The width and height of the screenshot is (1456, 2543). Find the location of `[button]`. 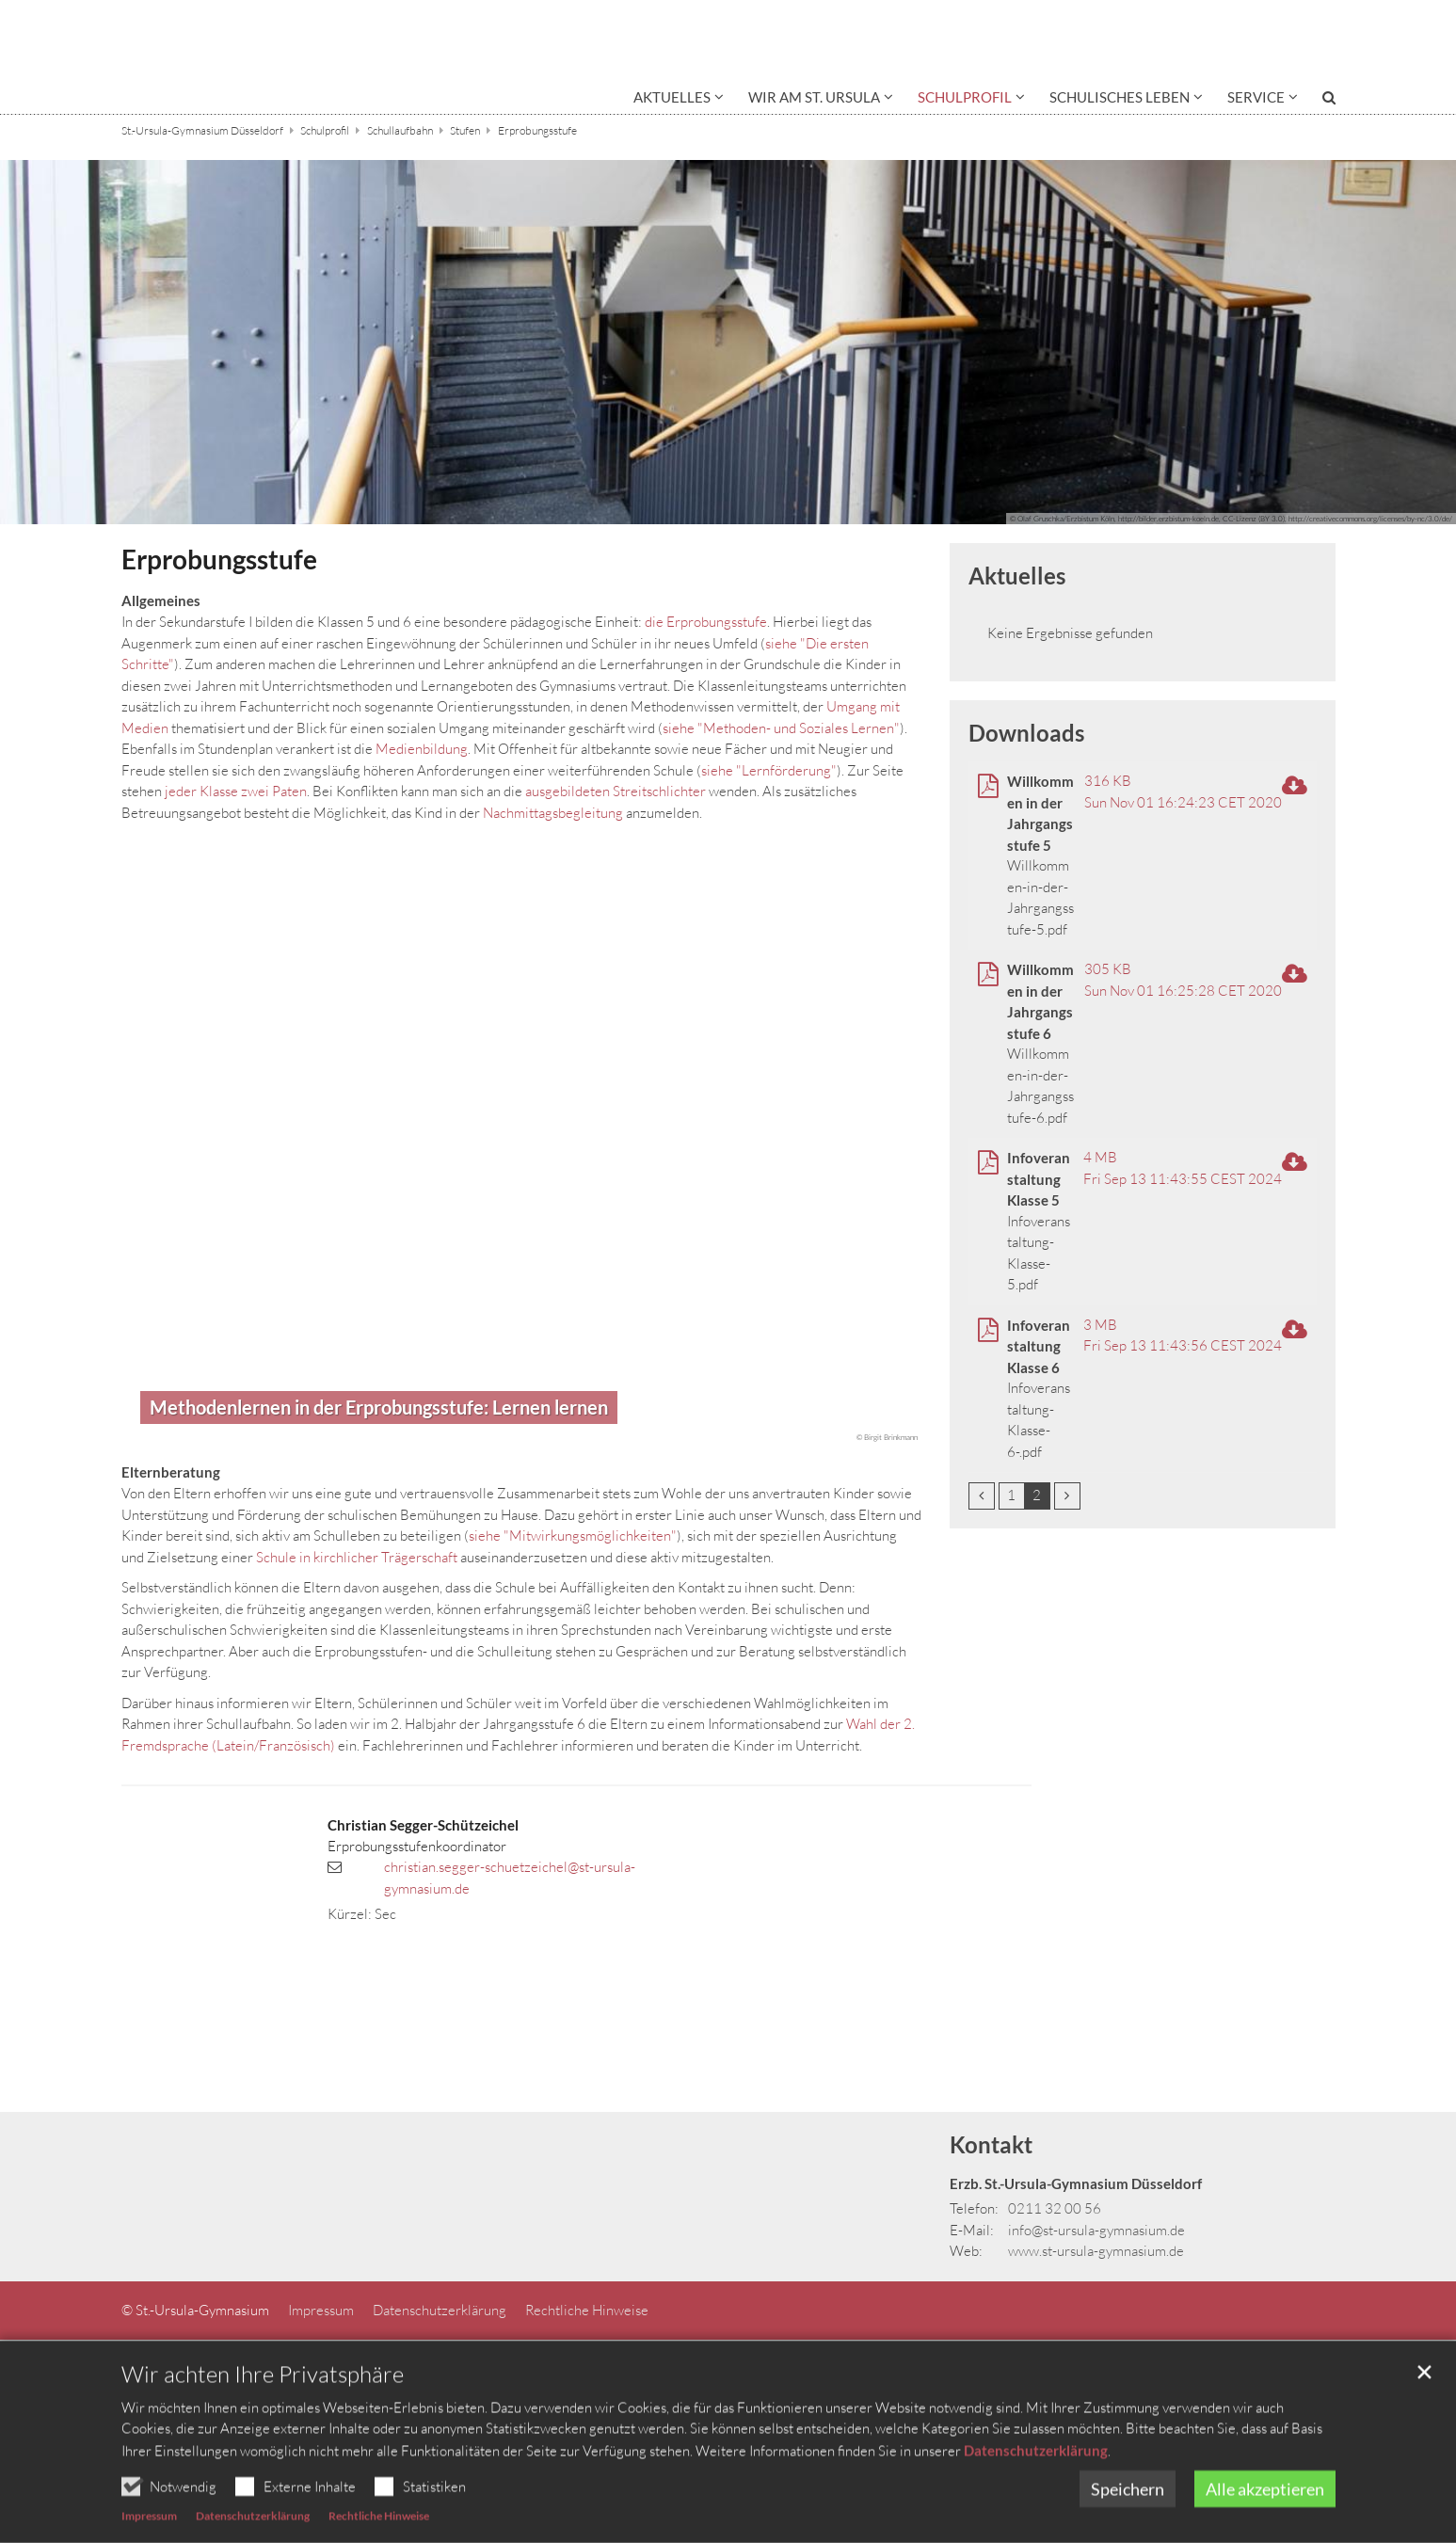

[button] is located at coordinates (678, 101).